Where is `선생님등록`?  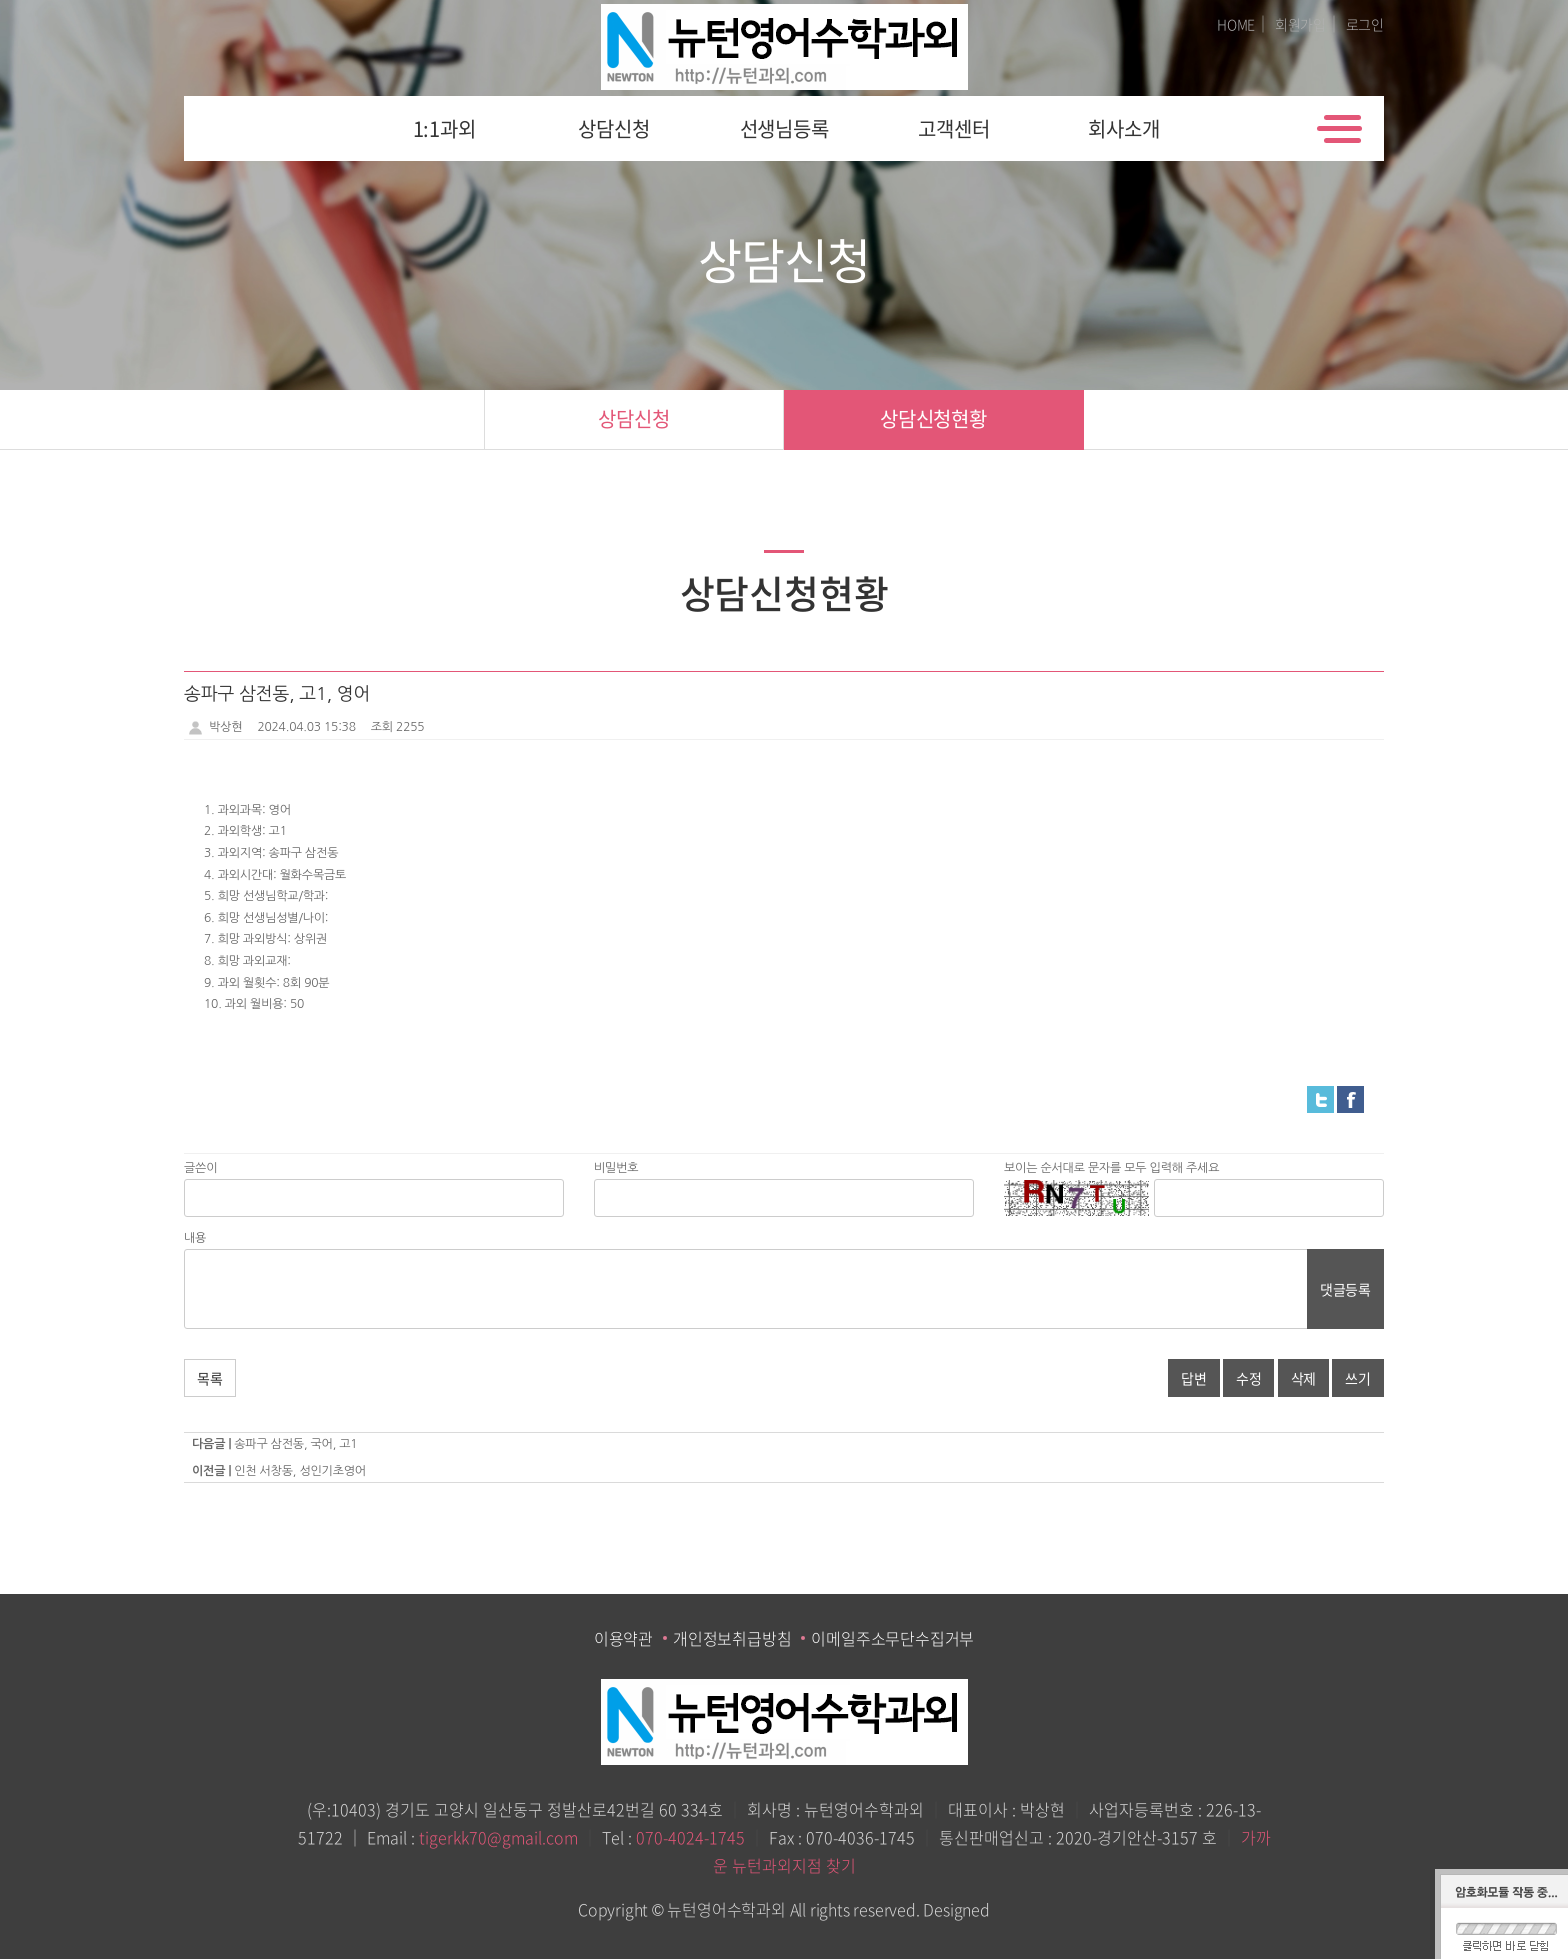
선생님등록 is located at coordinates (784, 128).